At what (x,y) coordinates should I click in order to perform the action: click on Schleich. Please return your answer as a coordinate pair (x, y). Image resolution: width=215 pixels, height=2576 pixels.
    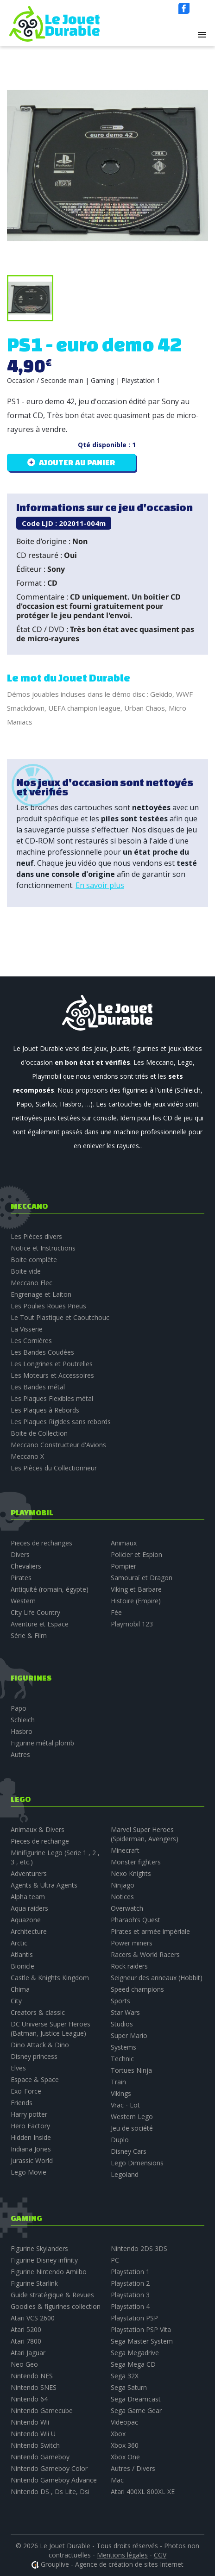
    Looking at the image, I should click on (23, 1719).